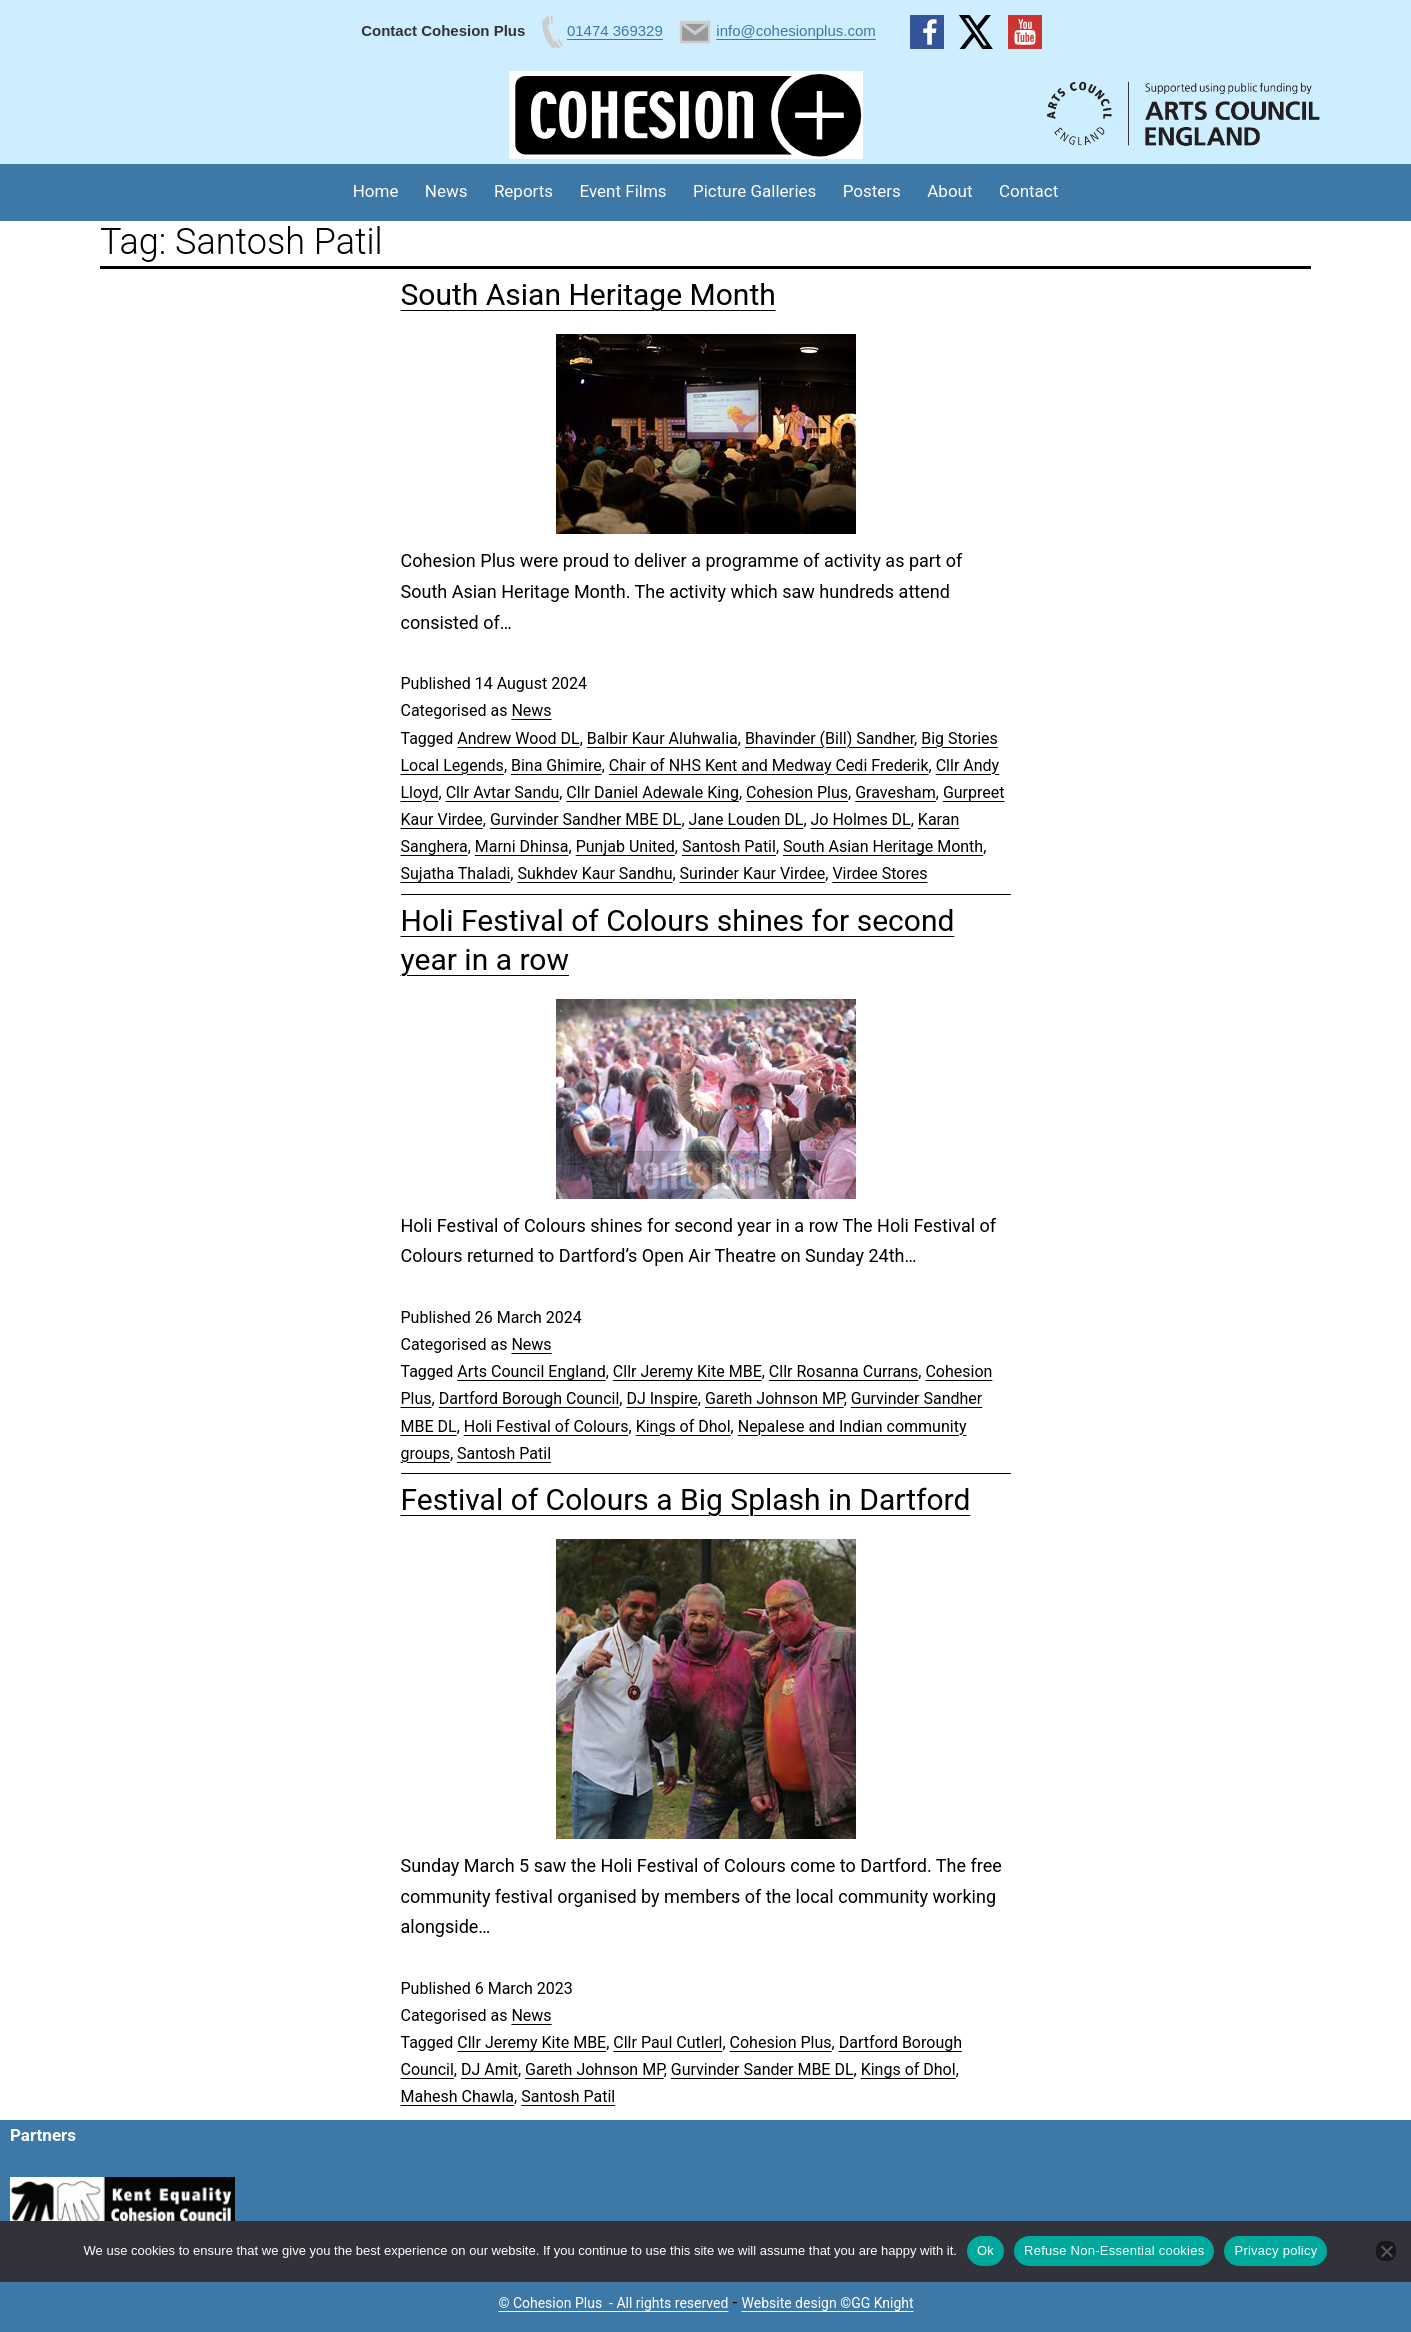 This screenshot has height=2332, width=1411. What do you see at coordinates (456, 873) in the screenshot?
I see `Sujatha Thaladi` at bounding box center [456, 873].